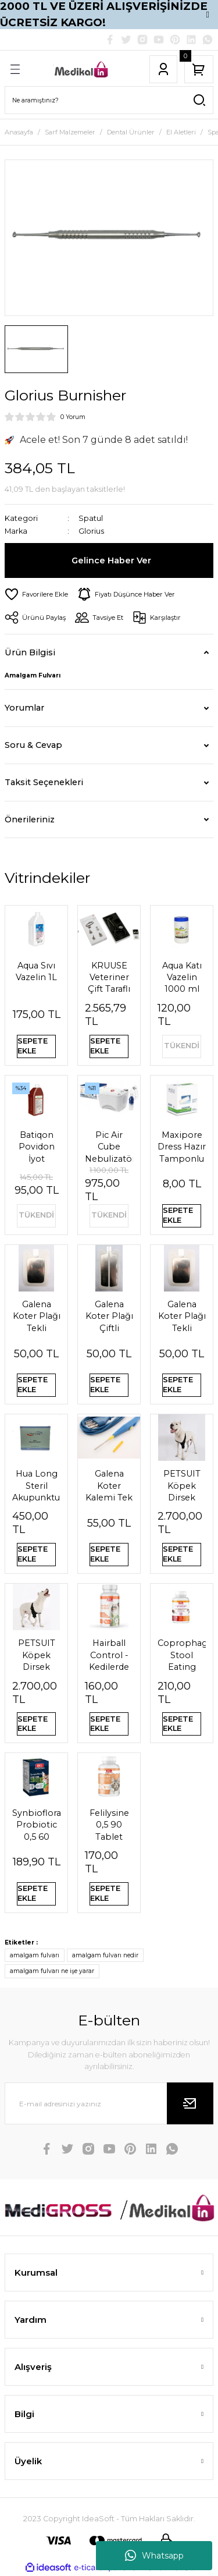 The width and height of the screenshot is (218, 2576). I want to click on Coprophagia Stool Eating Deterrent 1,5 60 Tablet 90 Gr Köpekler için dışkı yeme önleyici, so click(182, 1655).